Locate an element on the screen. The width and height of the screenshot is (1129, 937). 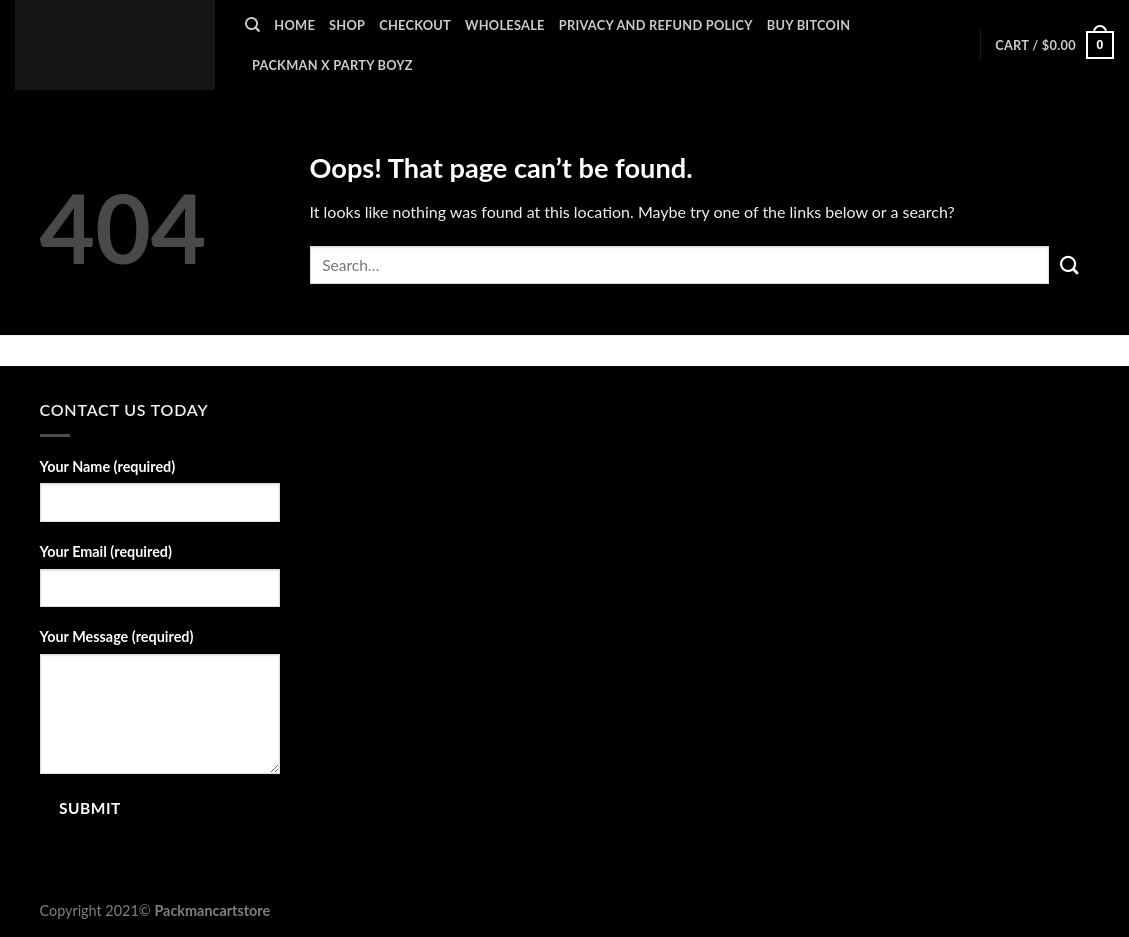
Home is located at coordinates (294, 25).